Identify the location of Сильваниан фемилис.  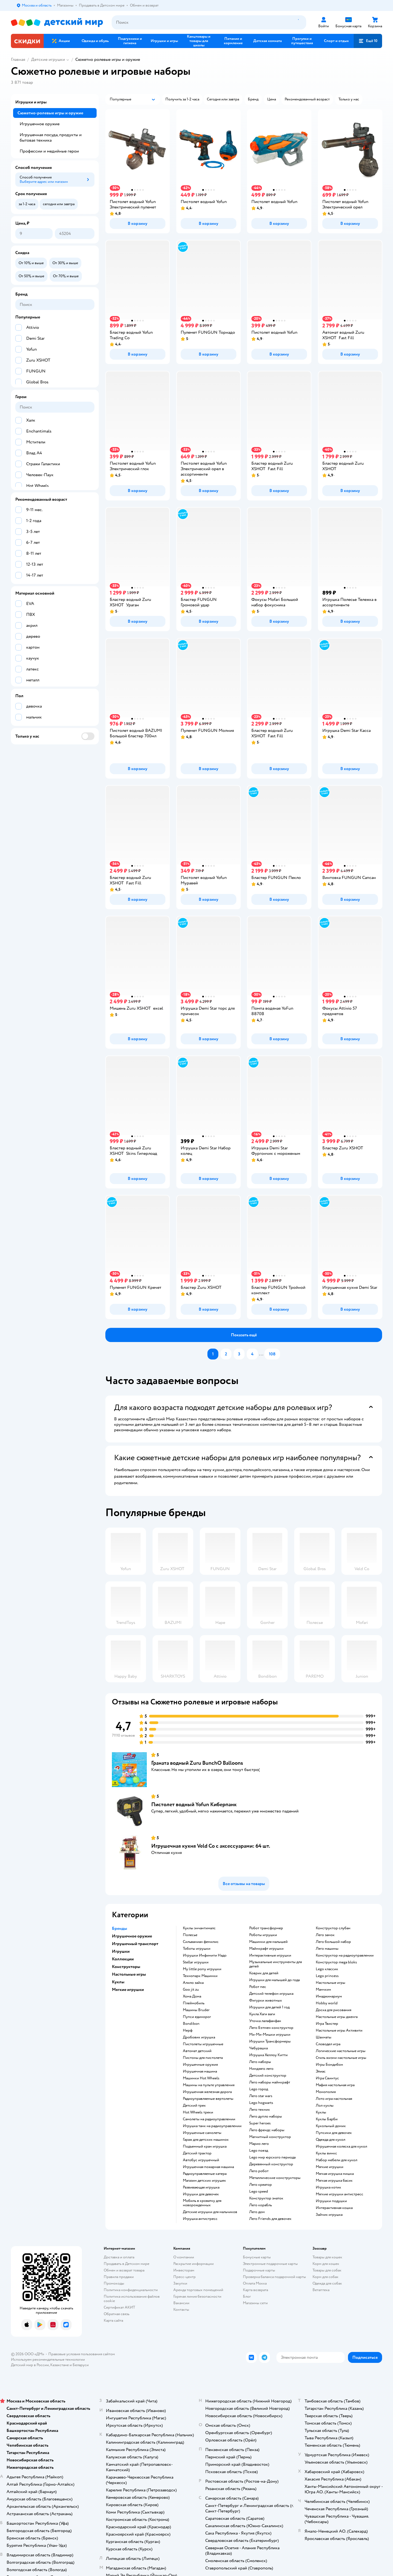
(201, 1942).